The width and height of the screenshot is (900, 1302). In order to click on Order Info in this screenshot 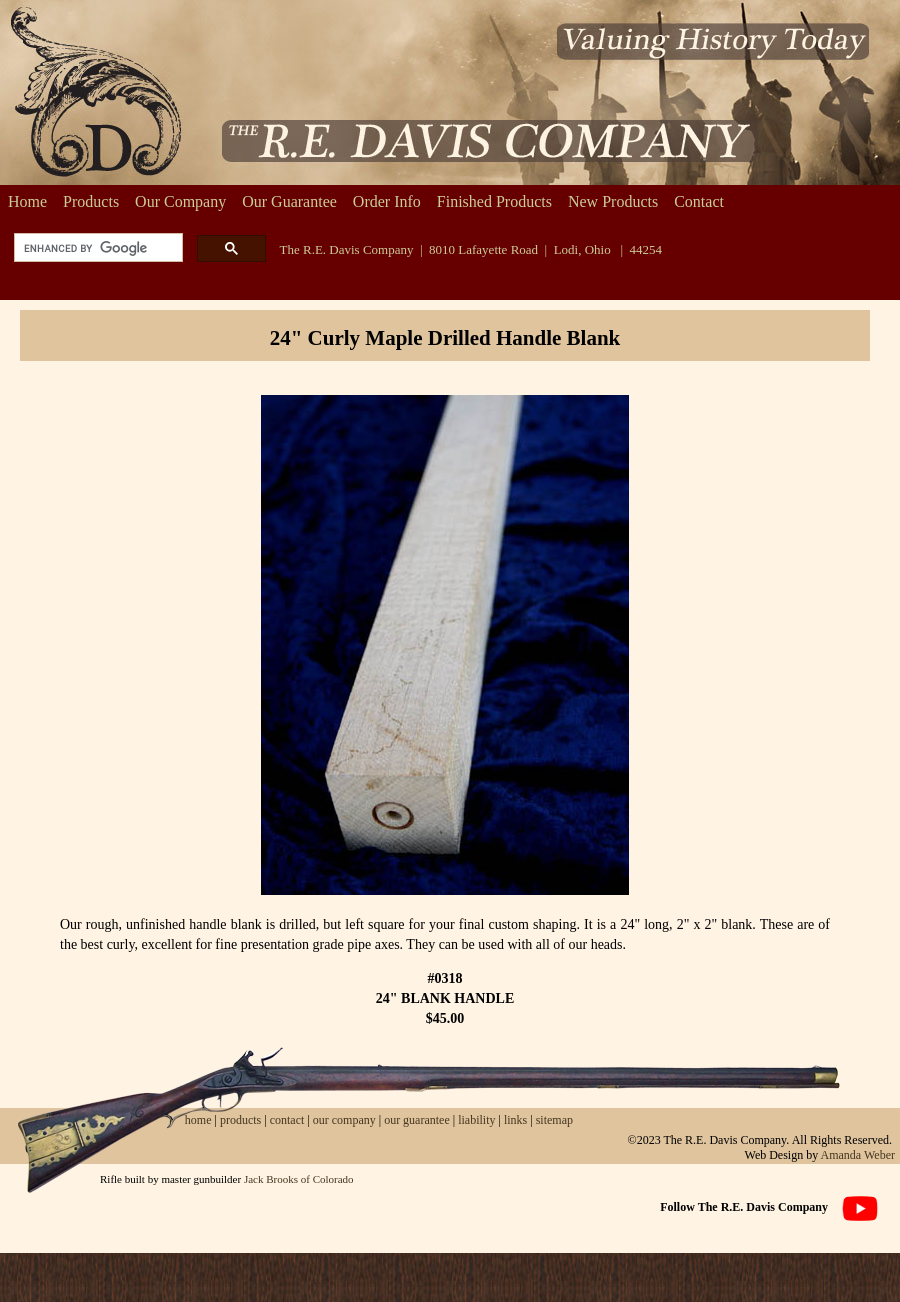, I will do `click(387, 201)`.